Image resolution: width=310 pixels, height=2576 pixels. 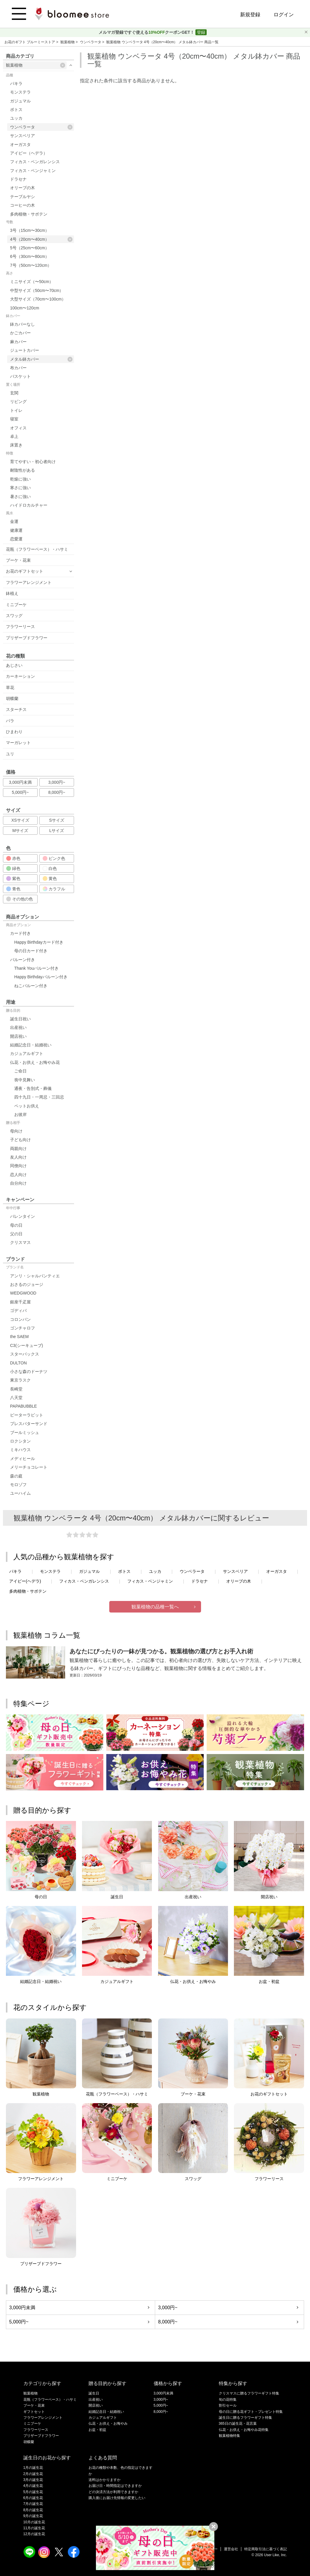 What do you see at coordinates (13, 878) in the screenshot?
I see `紫色` at bounding box center [13, 878].